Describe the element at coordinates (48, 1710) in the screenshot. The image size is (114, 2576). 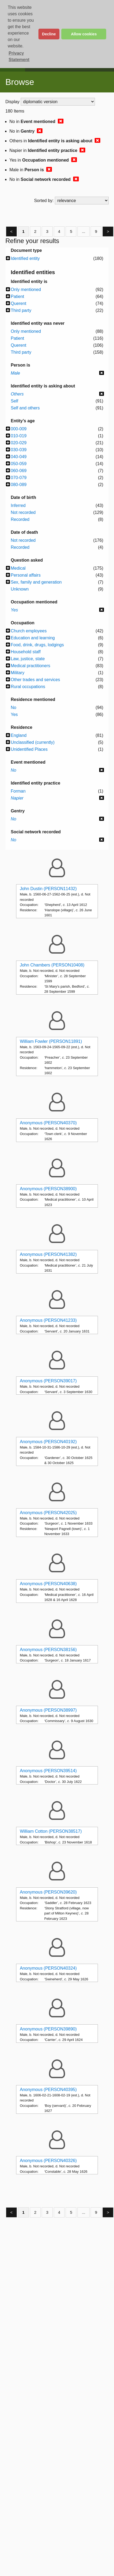
I see `Anonymous (PERSON38997)` at that location.